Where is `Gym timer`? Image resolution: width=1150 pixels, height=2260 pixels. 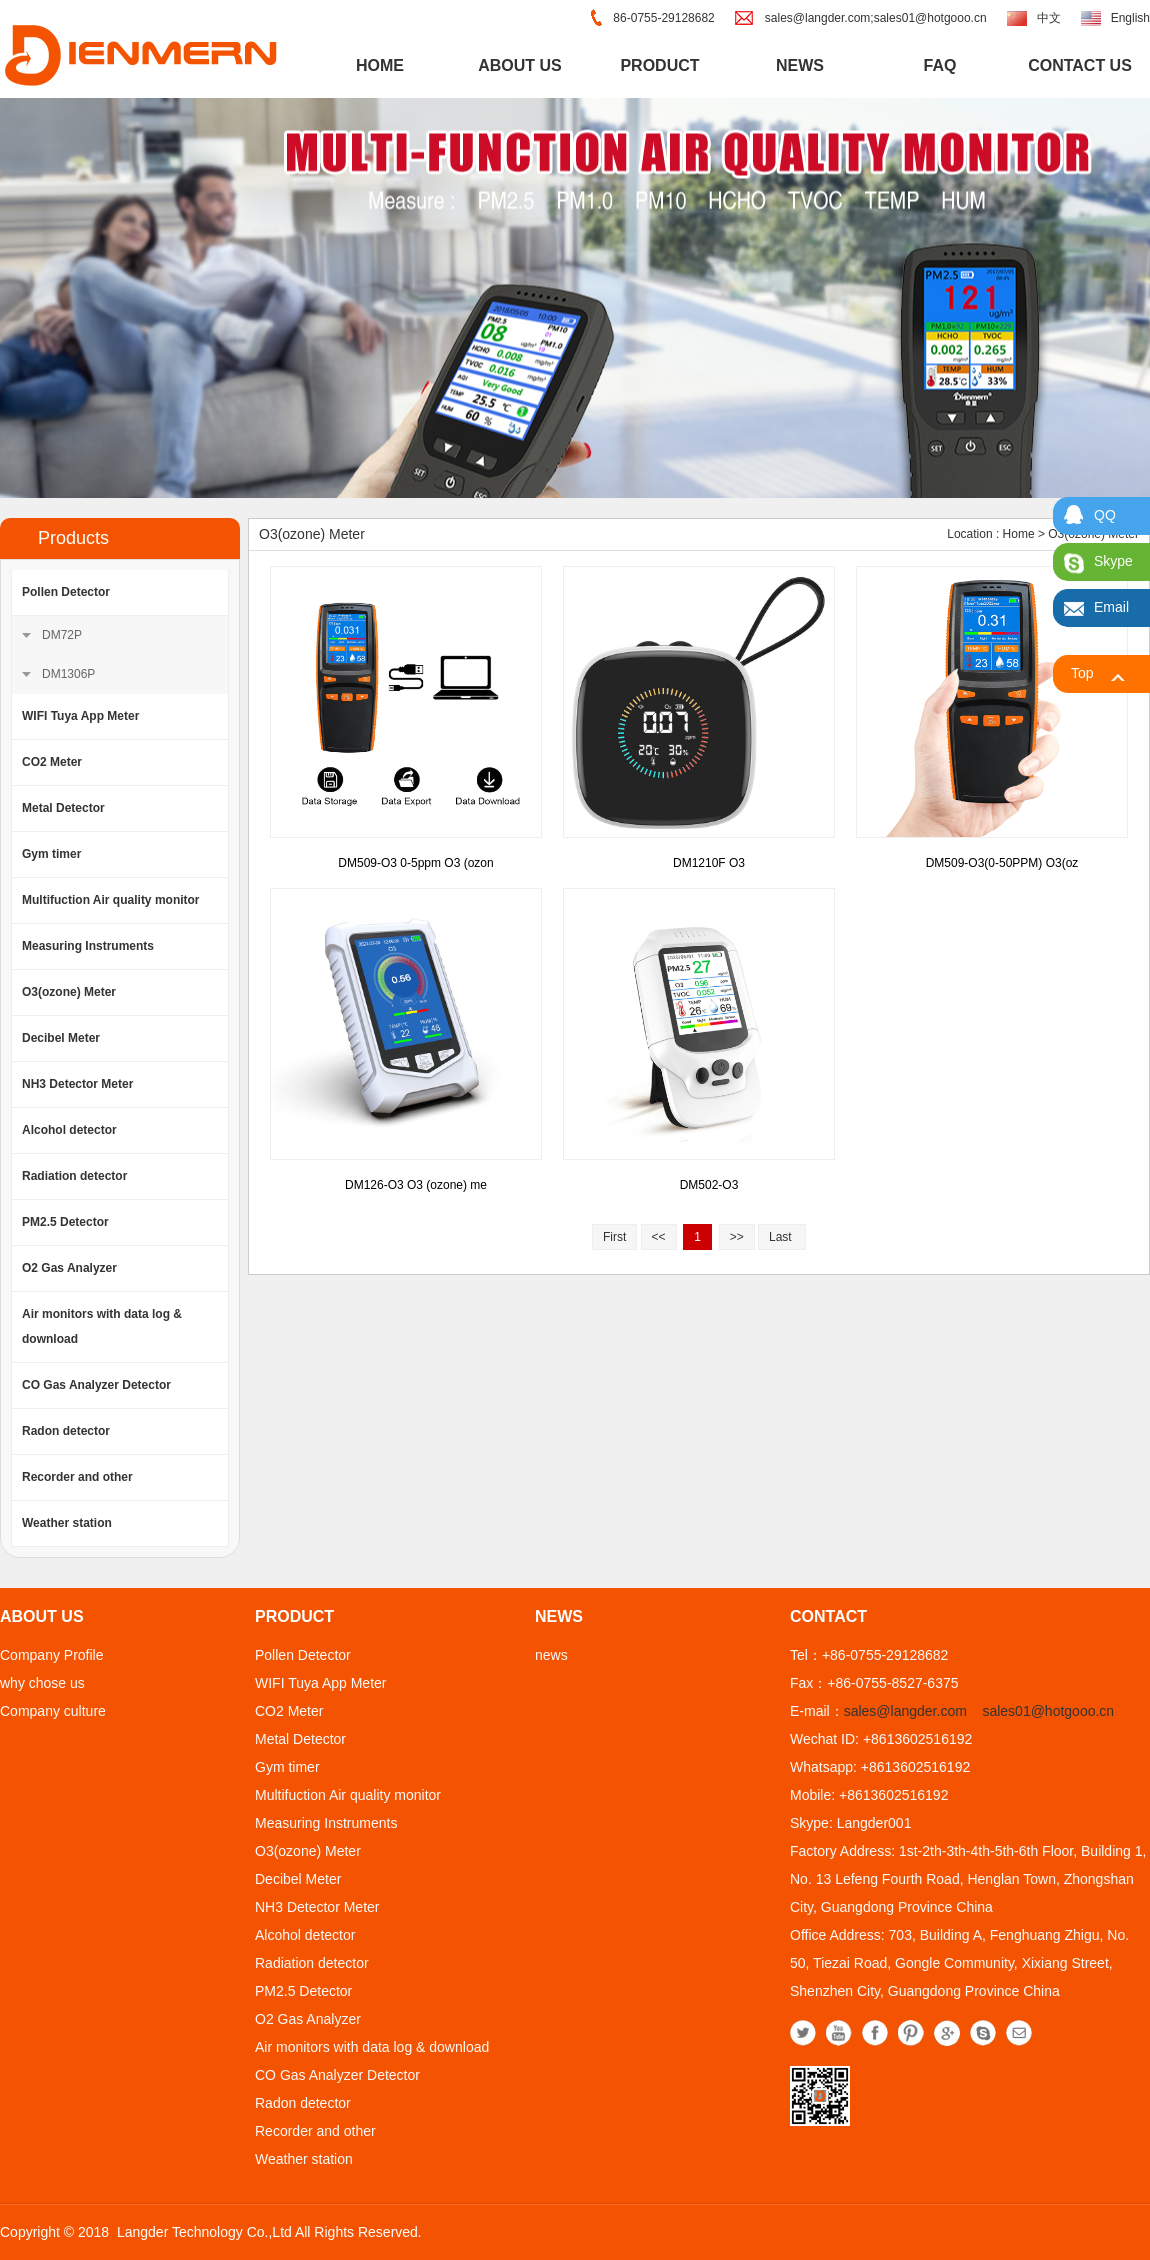 Gym timer is located at coordinates (51, 854).